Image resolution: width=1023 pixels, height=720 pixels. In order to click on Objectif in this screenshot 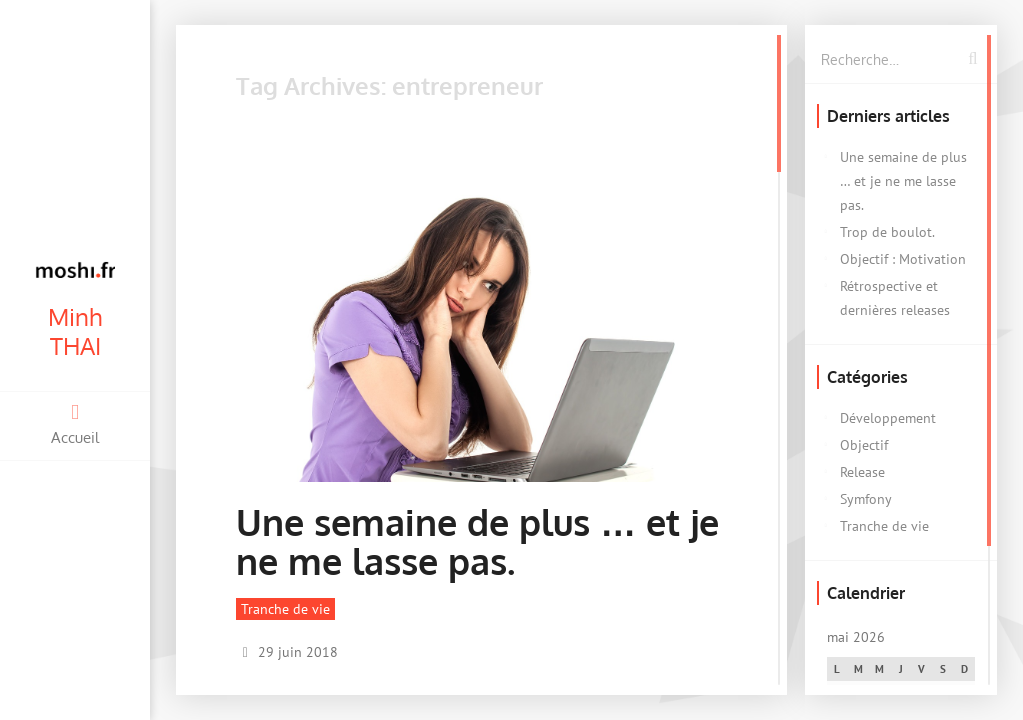, I will do `click(864, 445)`.